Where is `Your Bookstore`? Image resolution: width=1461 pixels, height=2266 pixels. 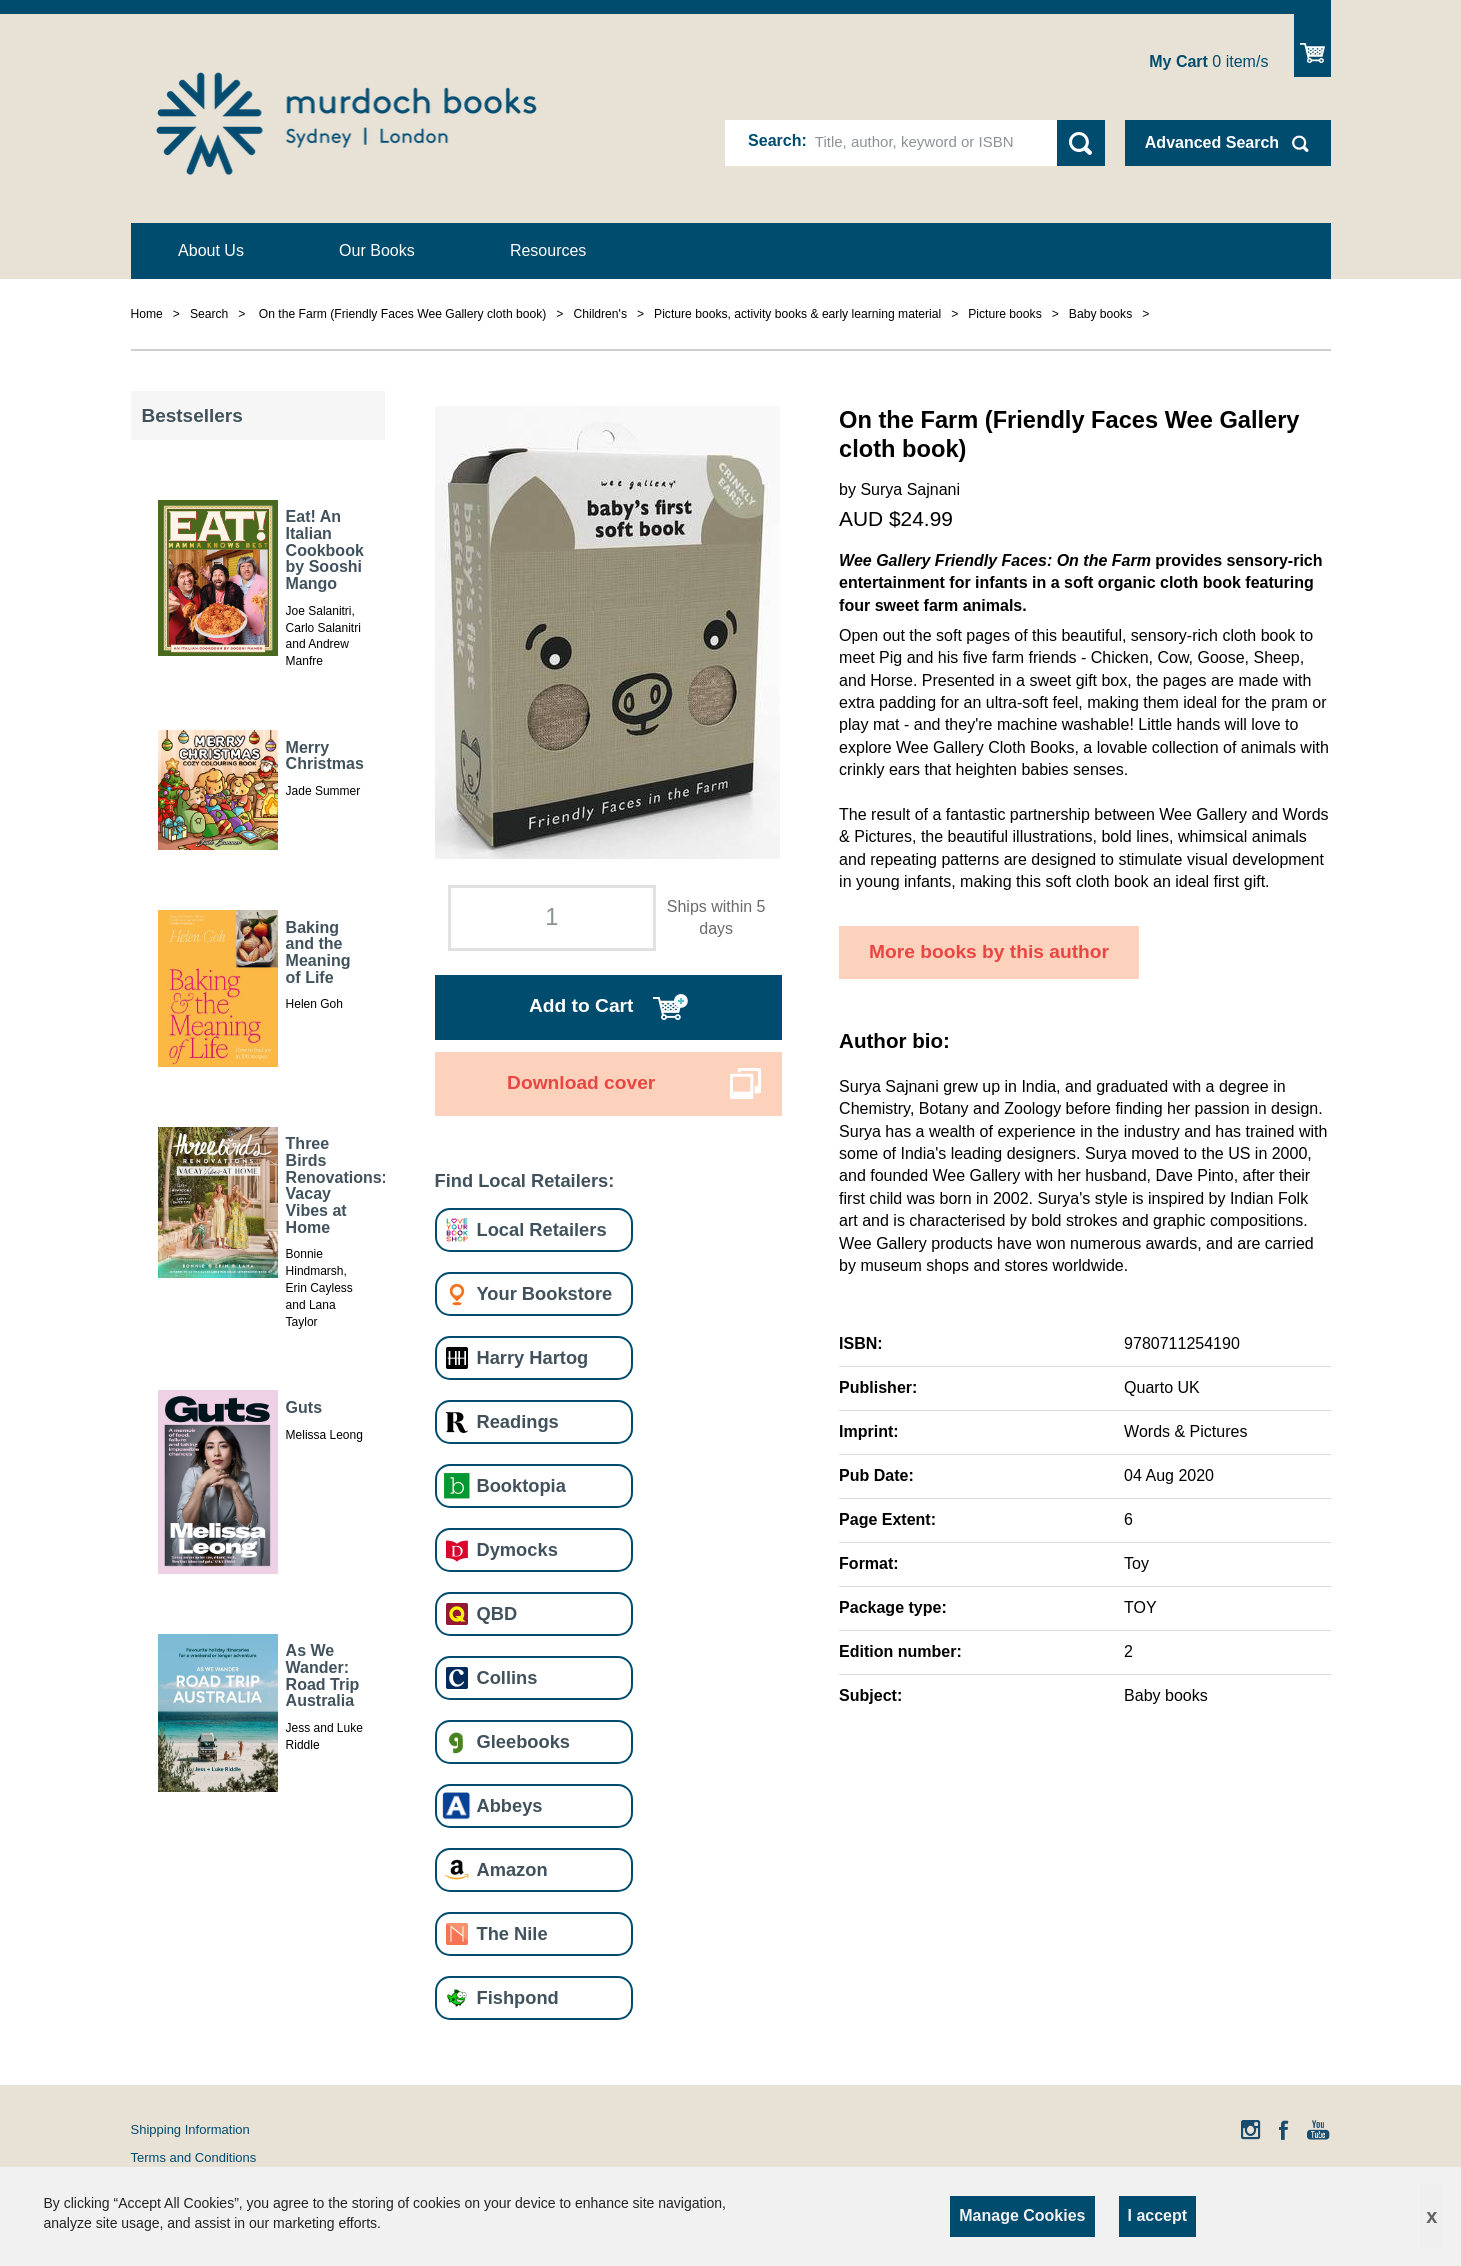 Your Bookstore is located at coordinates (545, 1293).